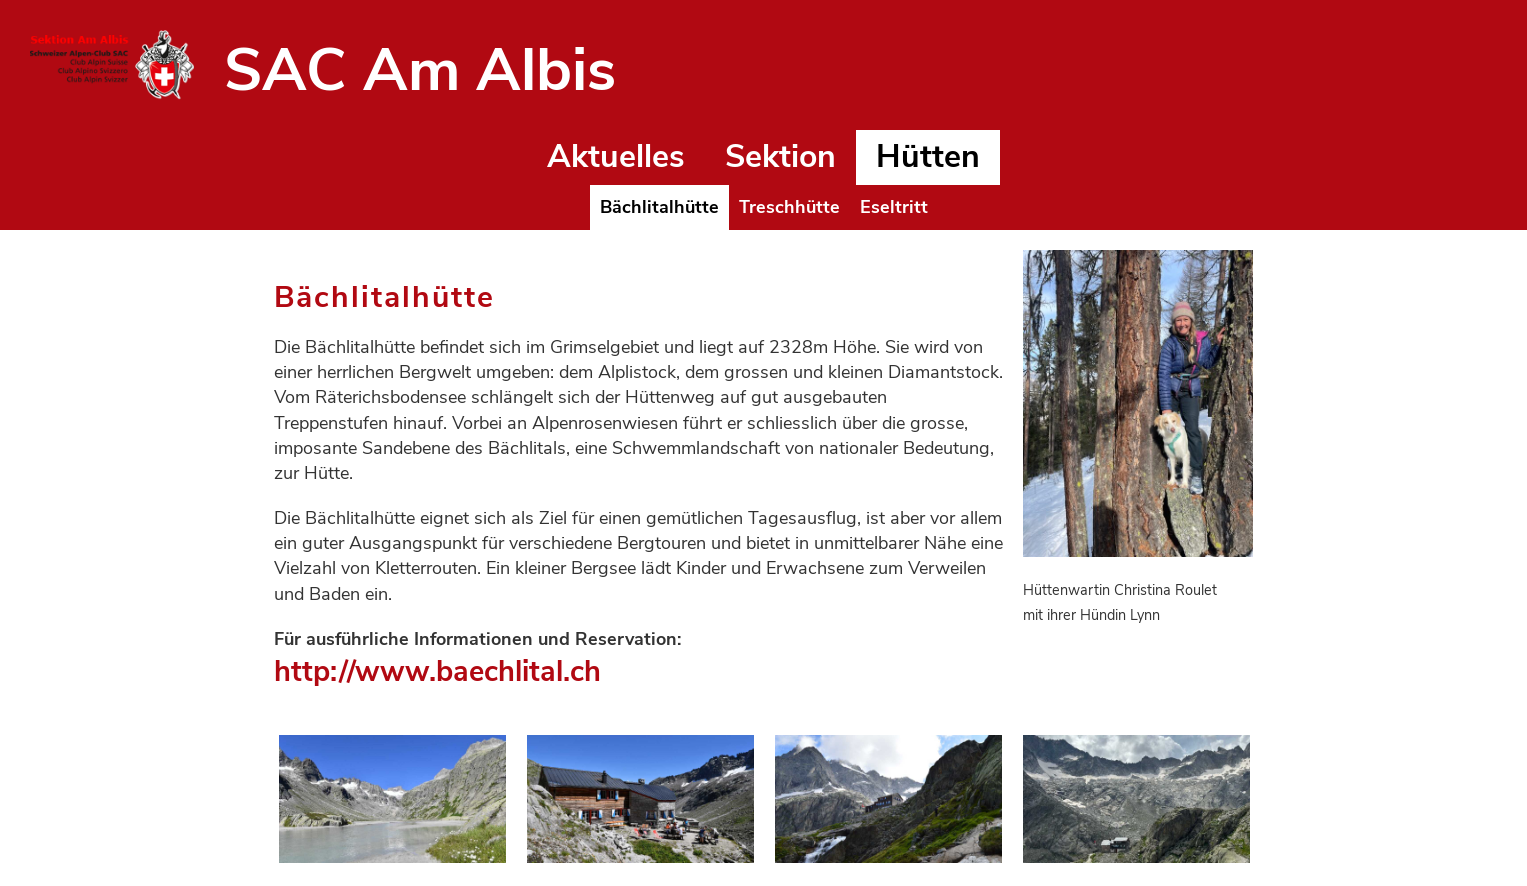 This screenshot has height=886, width=1527. I want to click on Bächlitalhütte, so click(659, 207).